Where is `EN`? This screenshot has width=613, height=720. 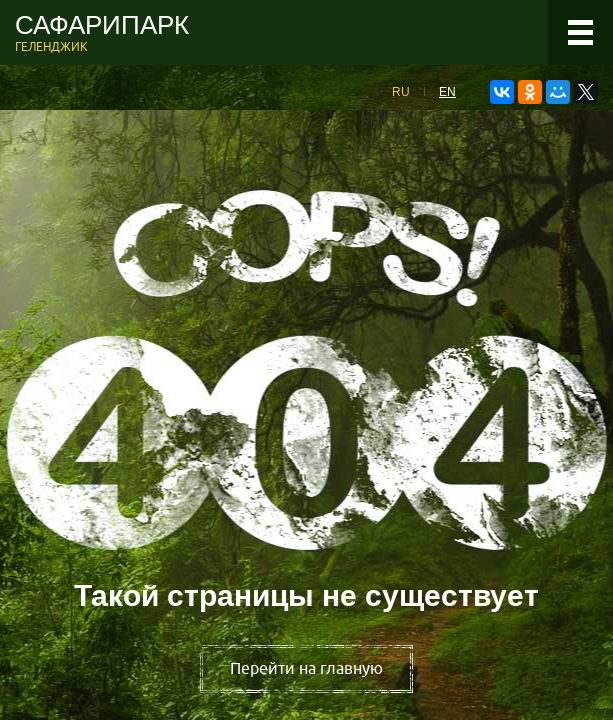 EN is located at coordinates (447, 92).